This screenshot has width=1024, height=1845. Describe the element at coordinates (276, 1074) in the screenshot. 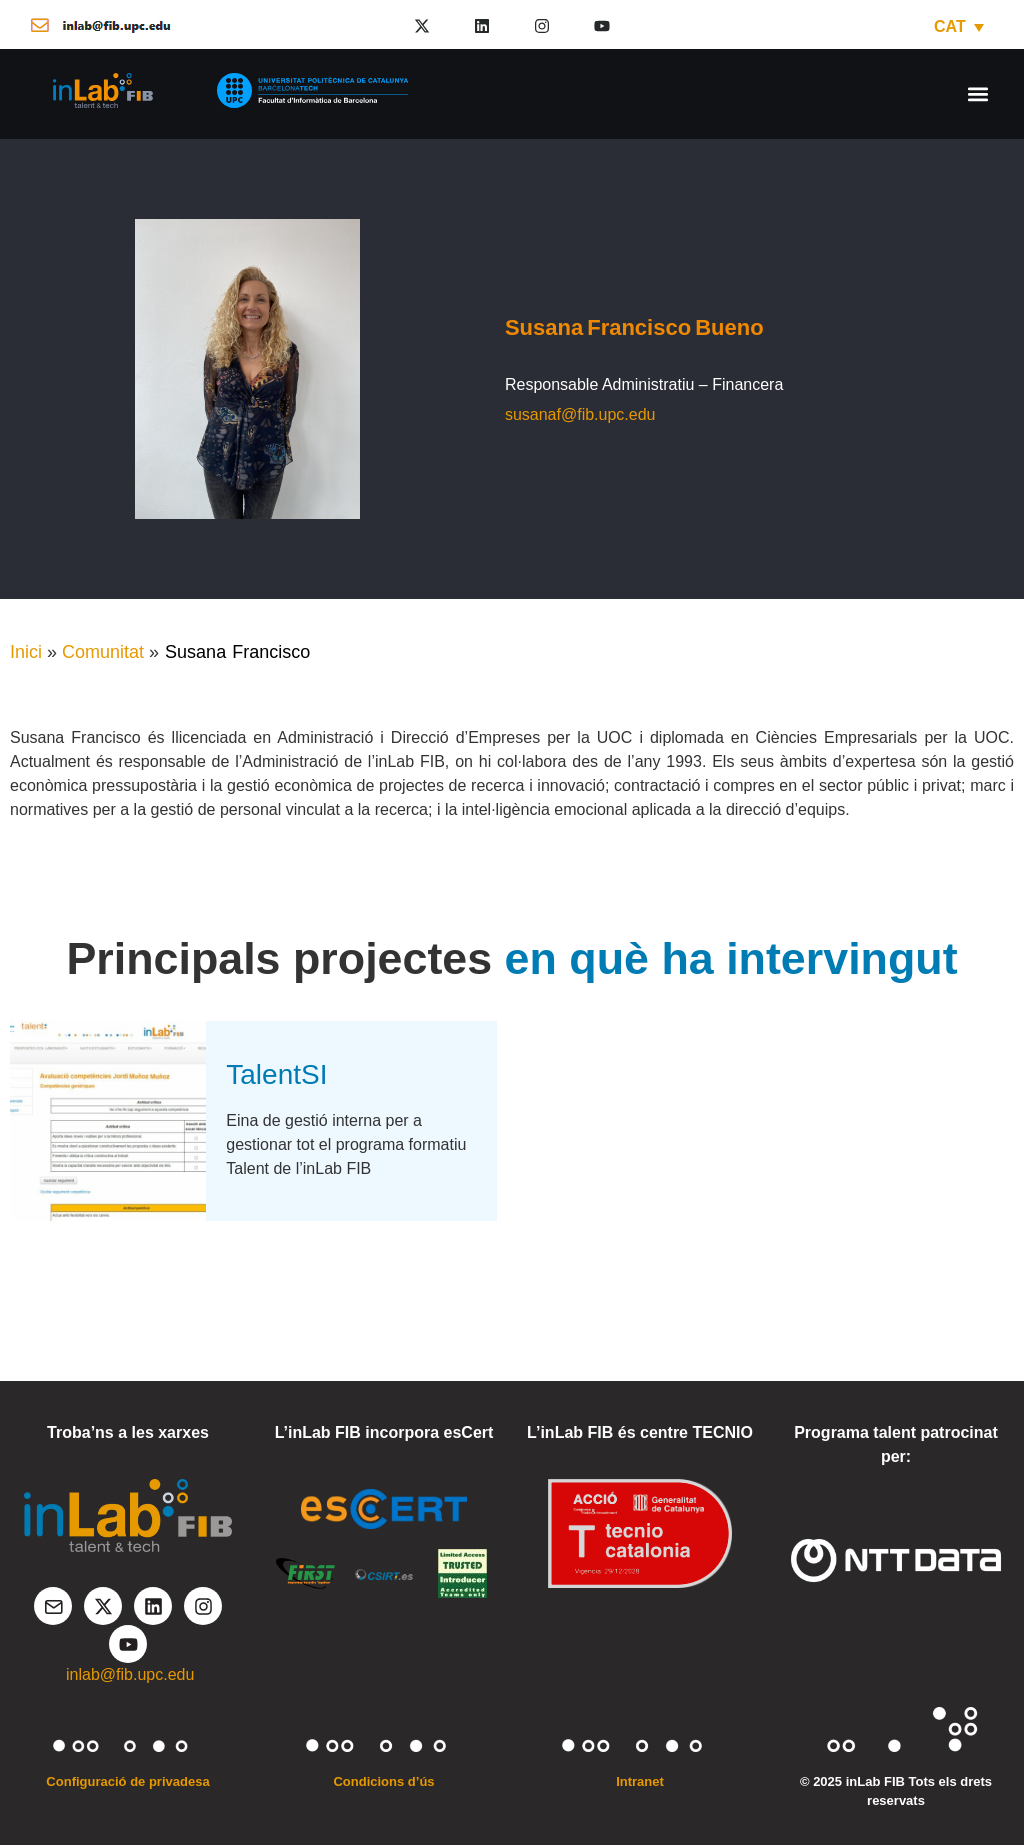

I see `TalentSI` at that location.